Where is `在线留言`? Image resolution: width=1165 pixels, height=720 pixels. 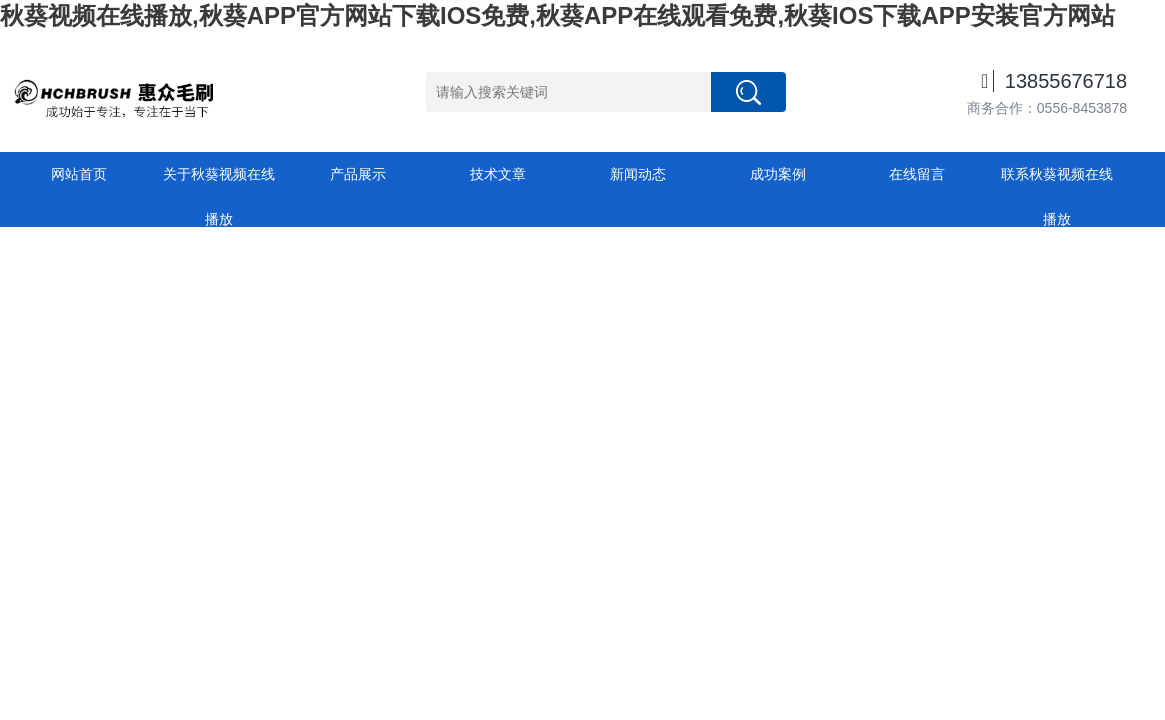 在线留言 is located at coordinates (917, 174).